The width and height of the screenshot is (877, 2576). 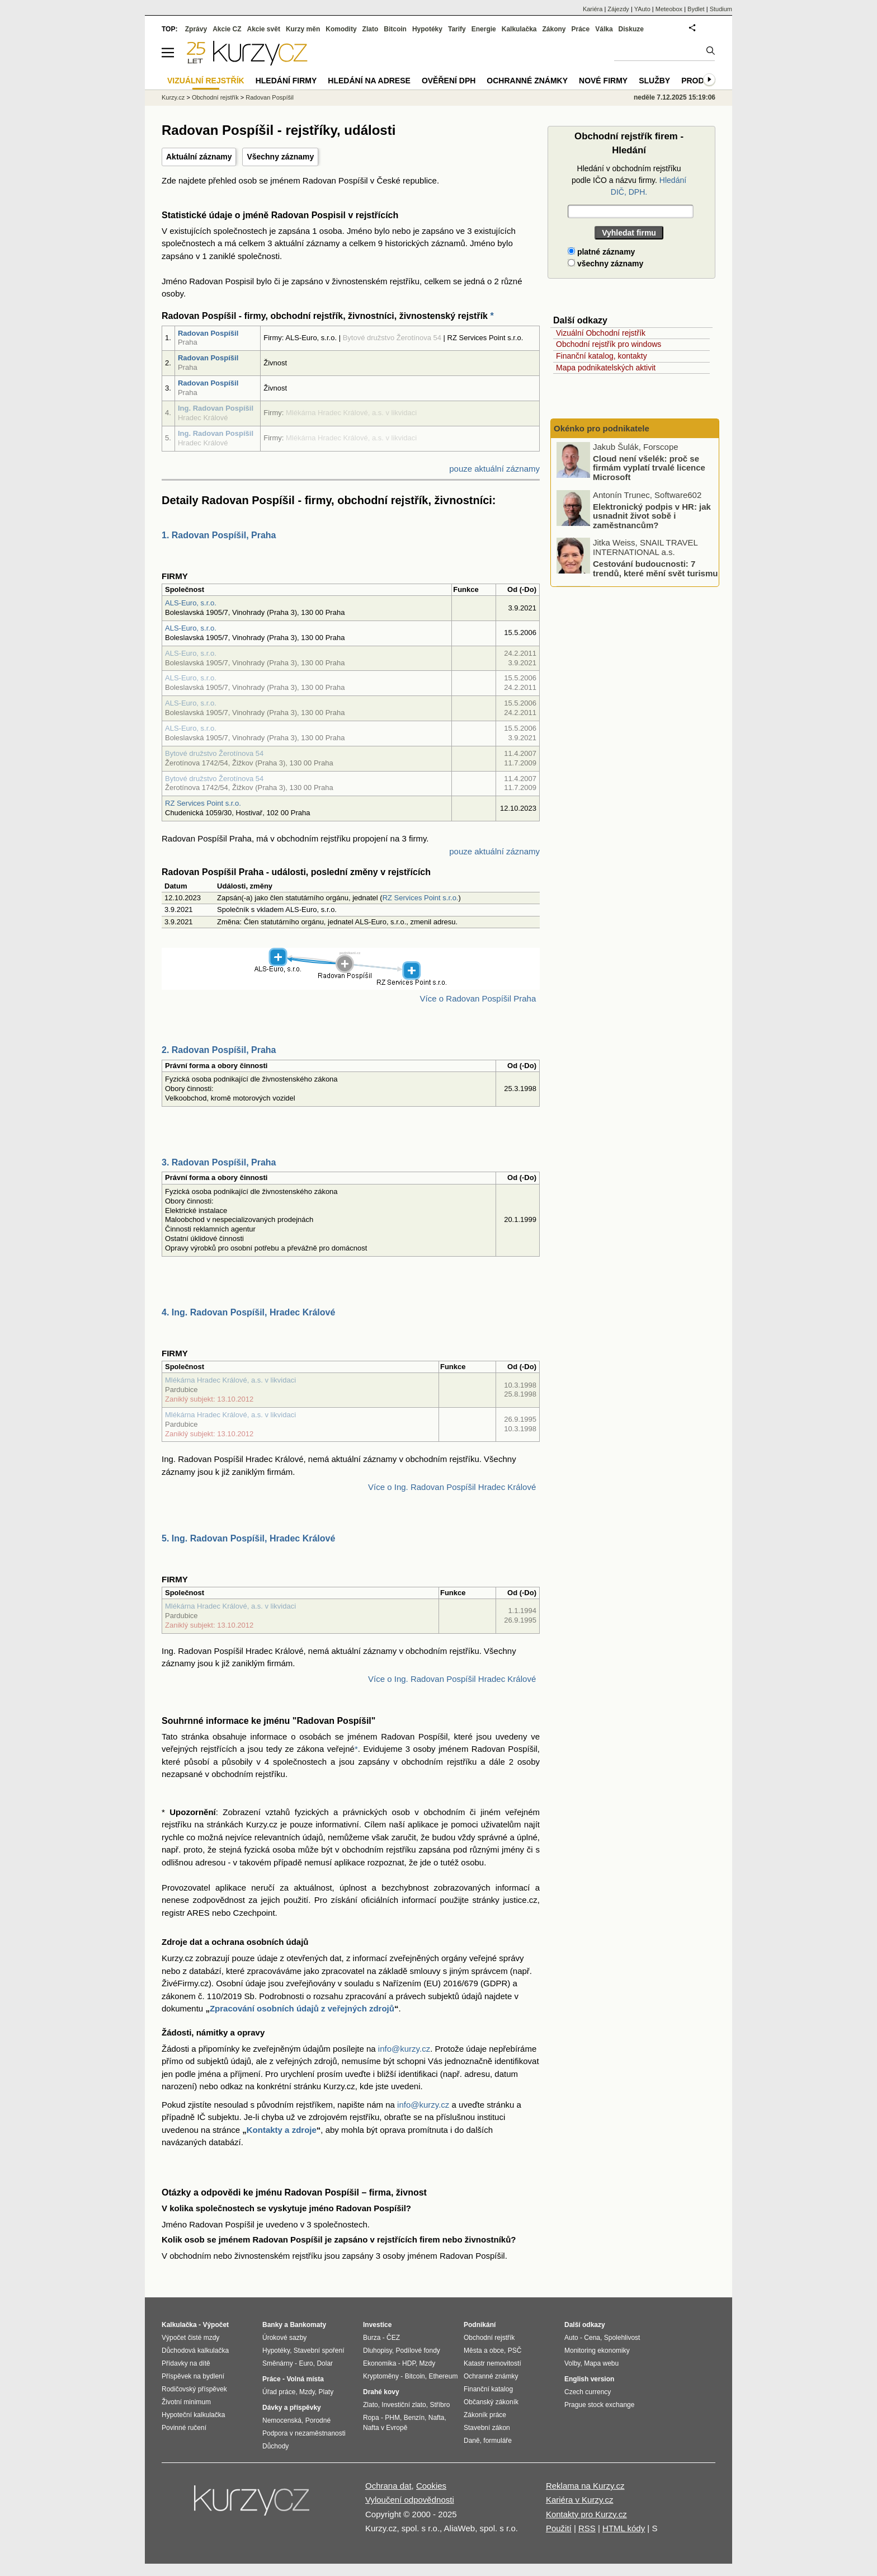 What do you see at coordinates (263, 29) in the screenshot?
I see `Akcie svět` at bounding box center [263, 29].